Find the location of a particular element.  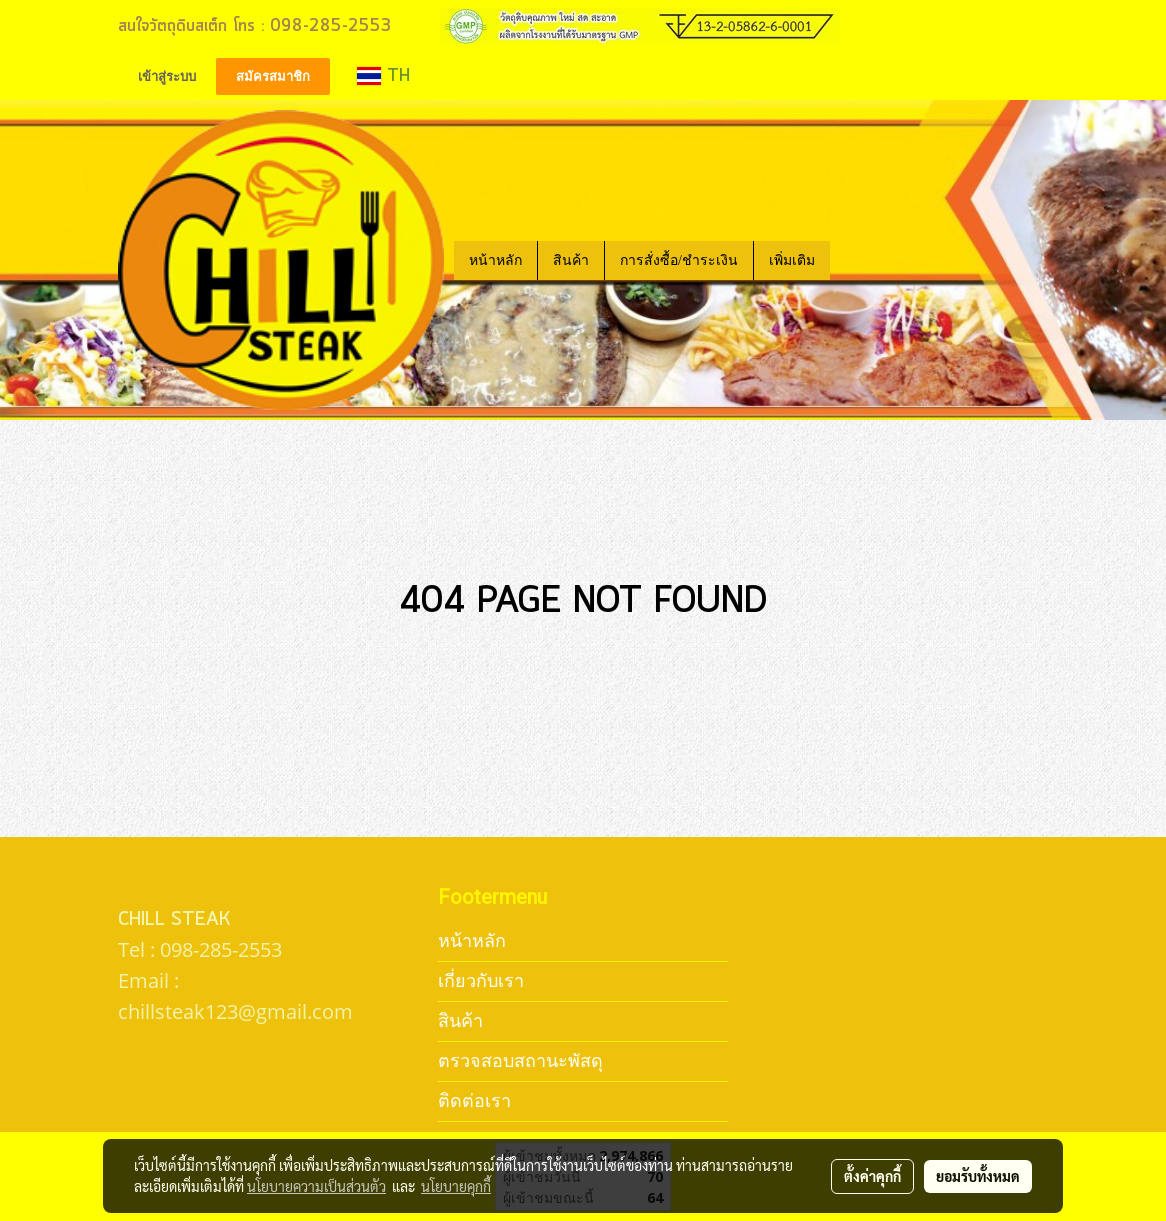

ยอมรับทั้งหมด is located at coordinates (978, 1176).